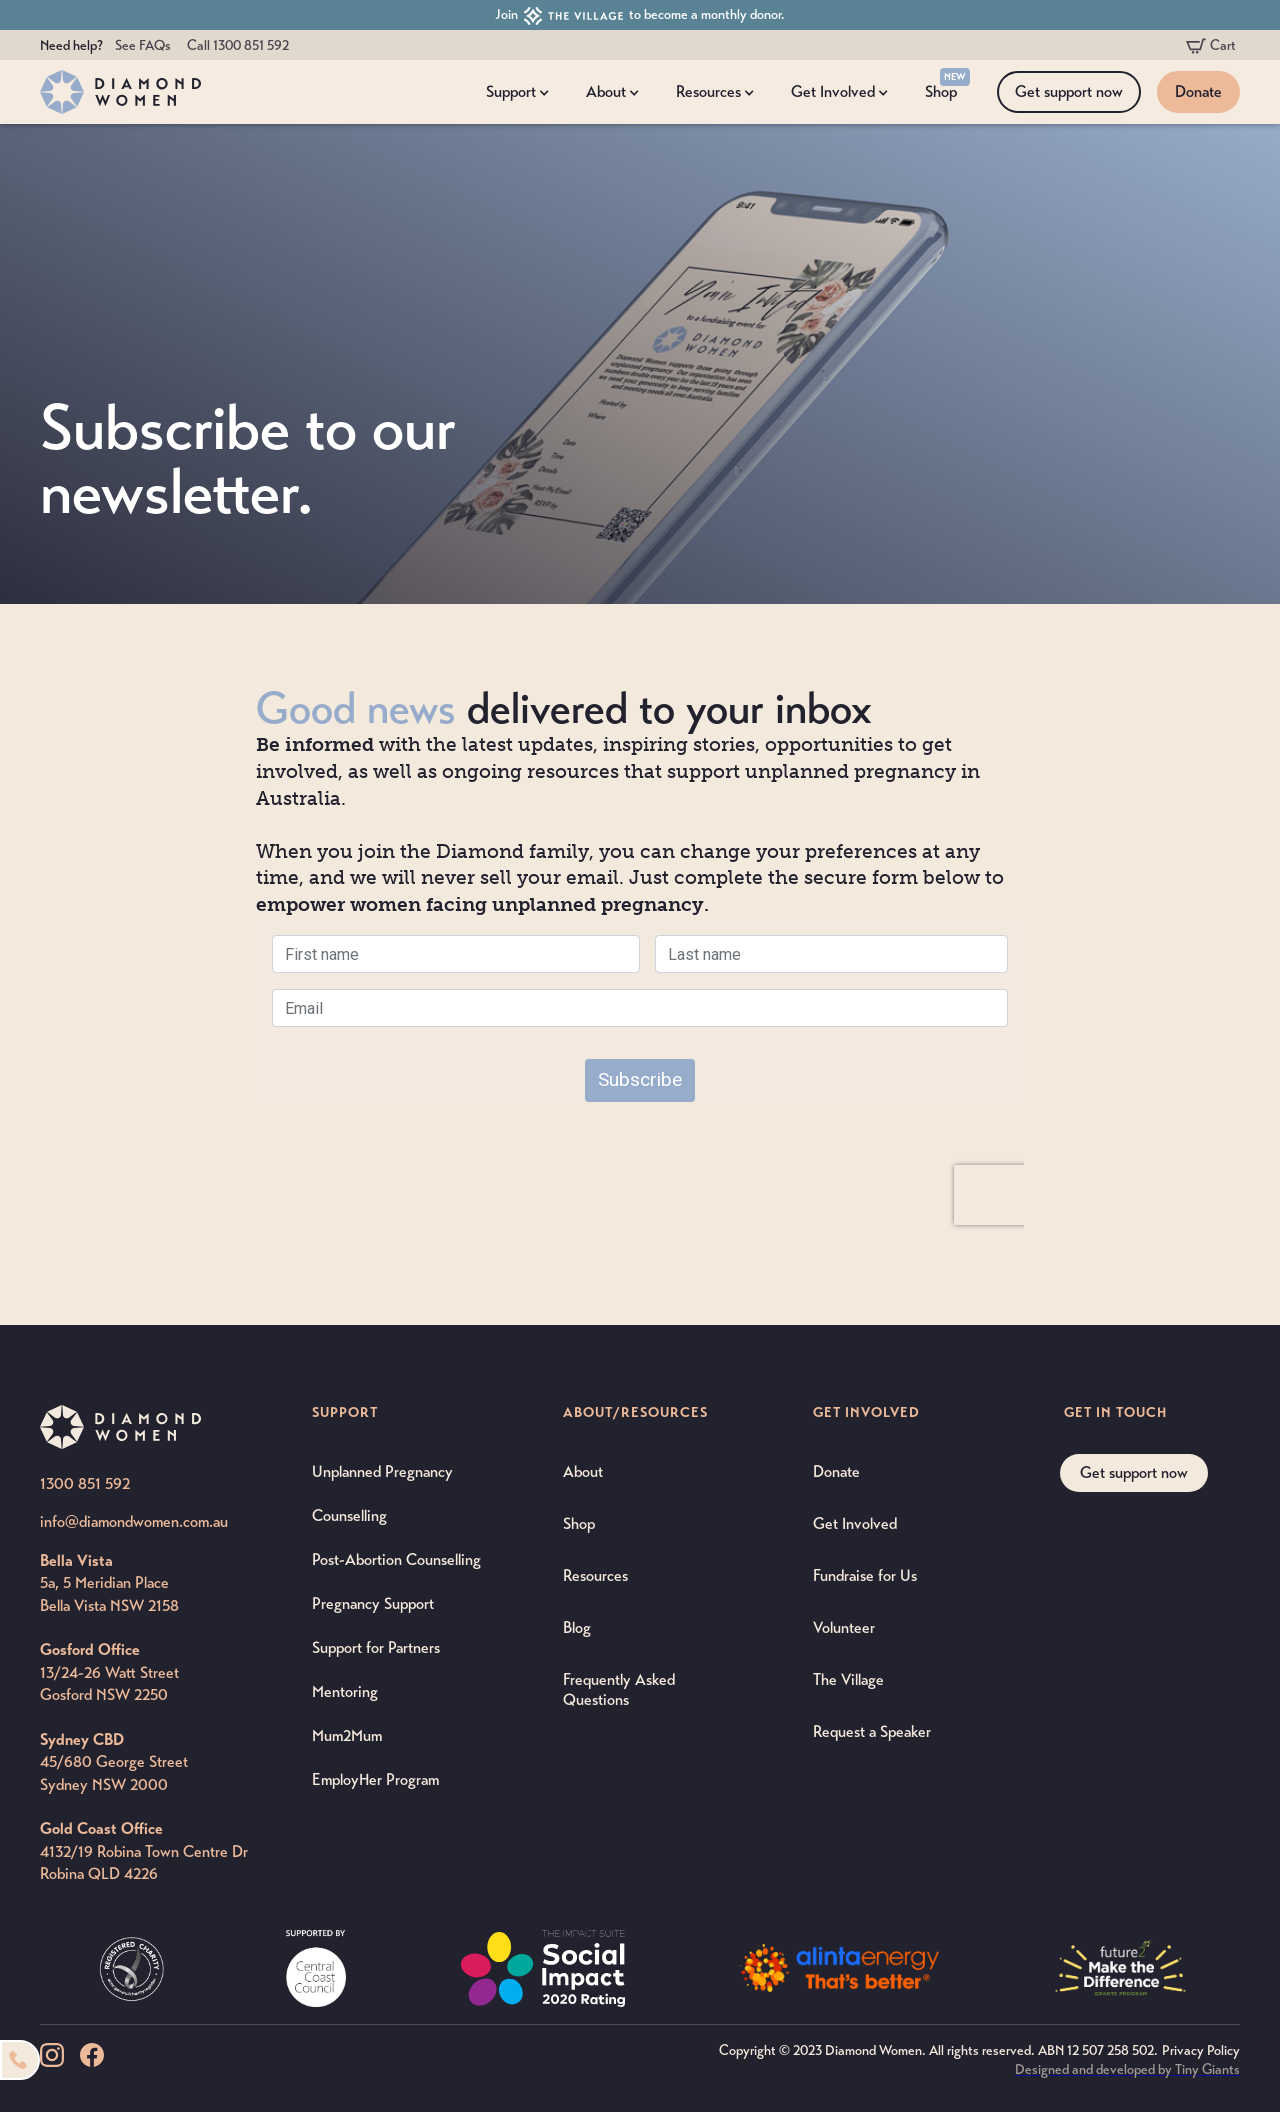 This screenshot has width=1280, height=2112. Describe the element at coordinates (1201, 2050) in the screenshot. I see `Privacy Policy` at that location.